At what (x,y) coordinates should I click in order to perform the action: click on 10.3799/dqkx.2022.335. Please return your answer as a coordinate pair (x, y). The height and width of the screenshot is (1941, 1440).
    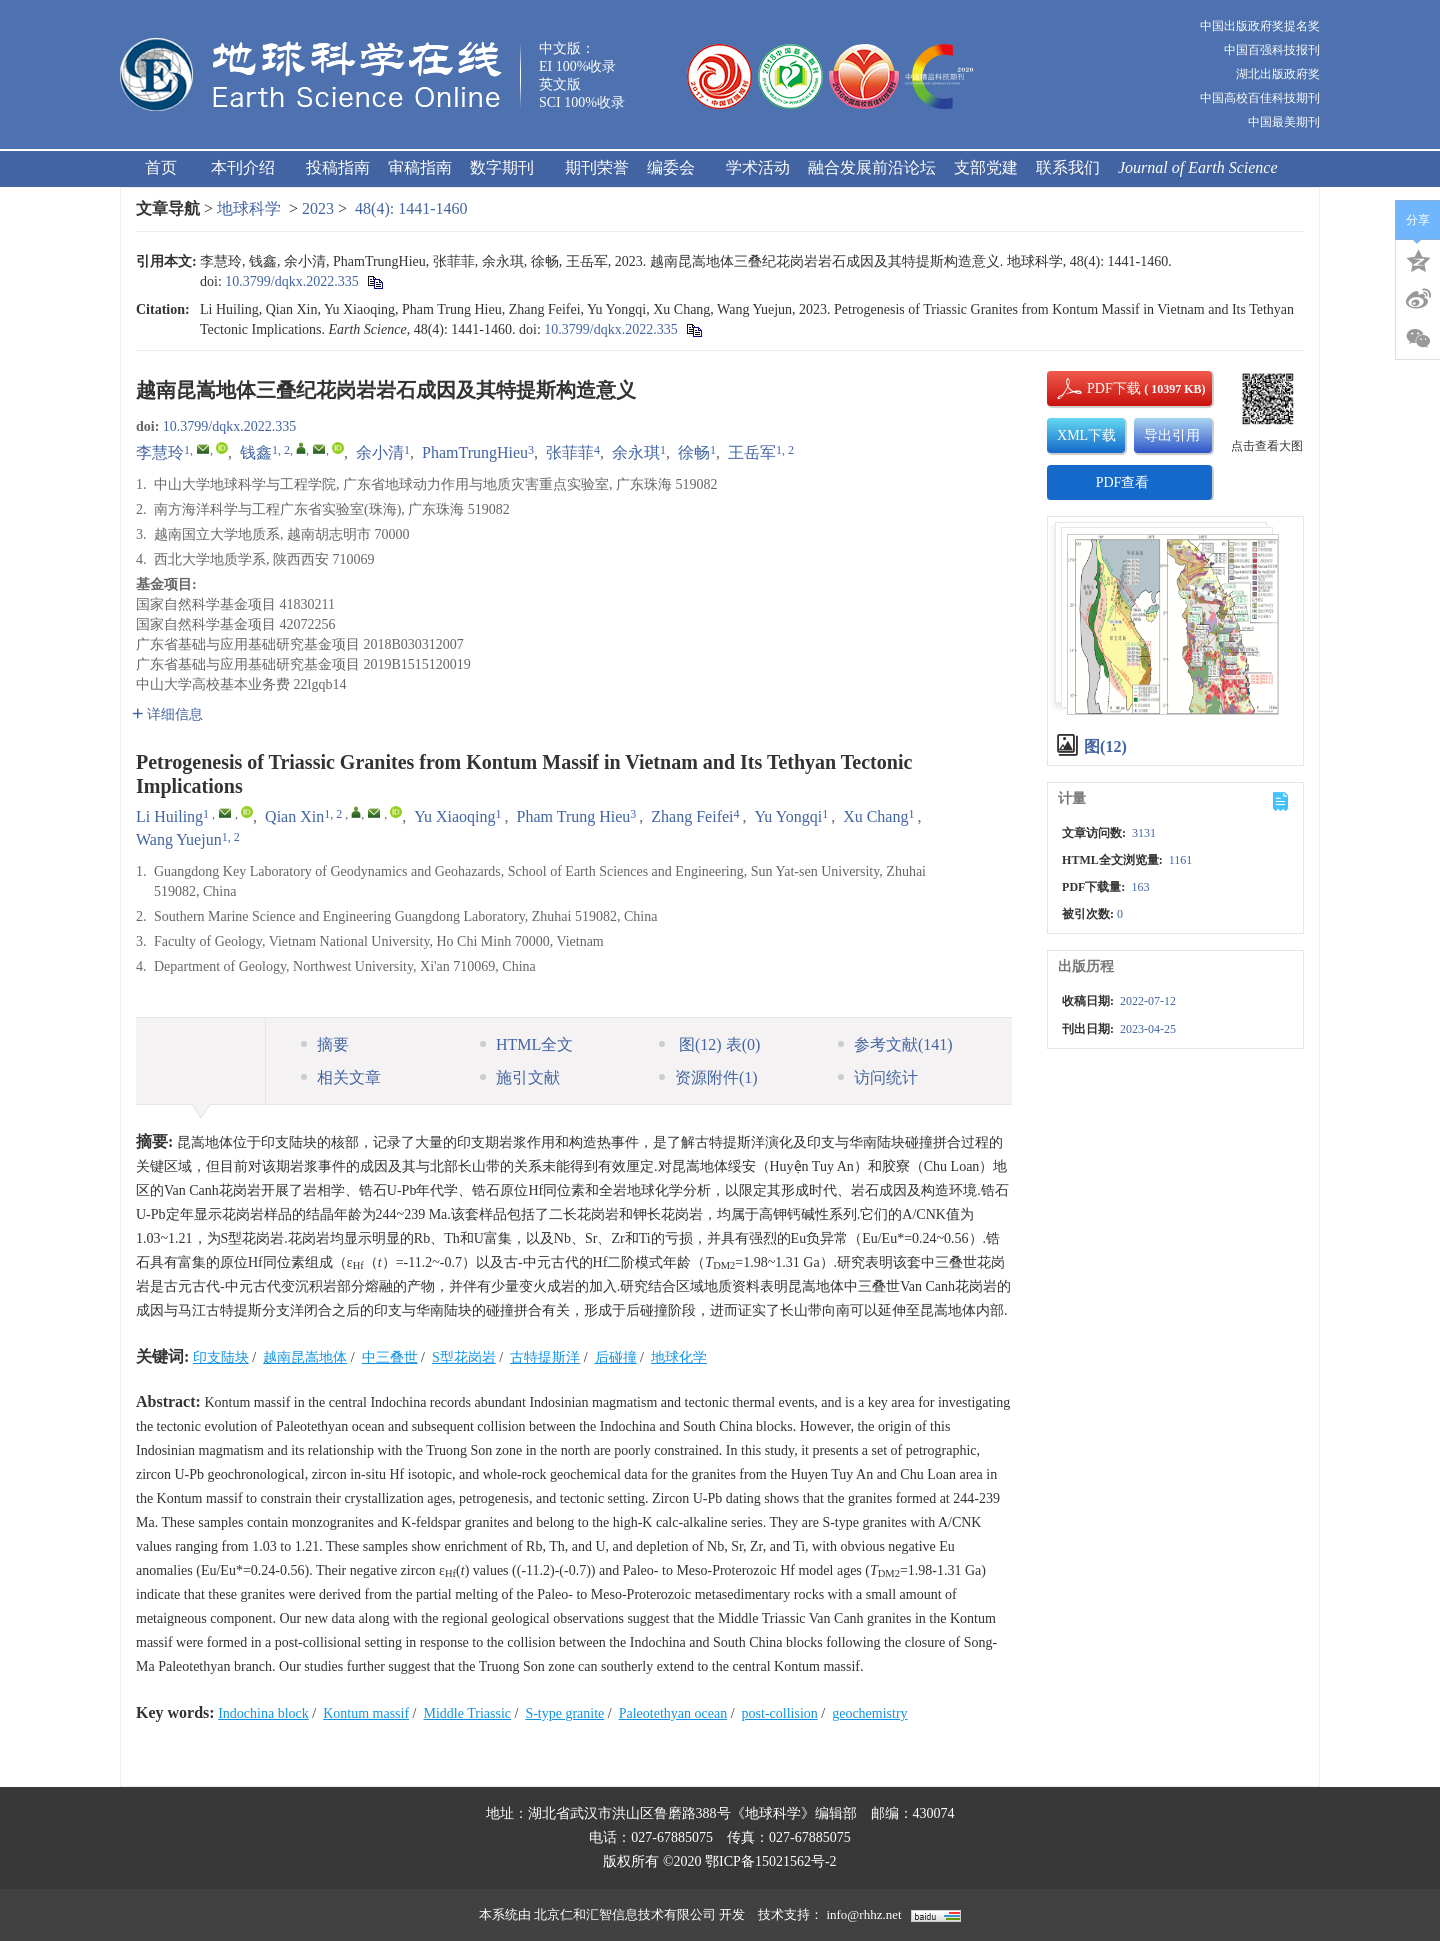
    Looking at the image, I should click on (291, 281).